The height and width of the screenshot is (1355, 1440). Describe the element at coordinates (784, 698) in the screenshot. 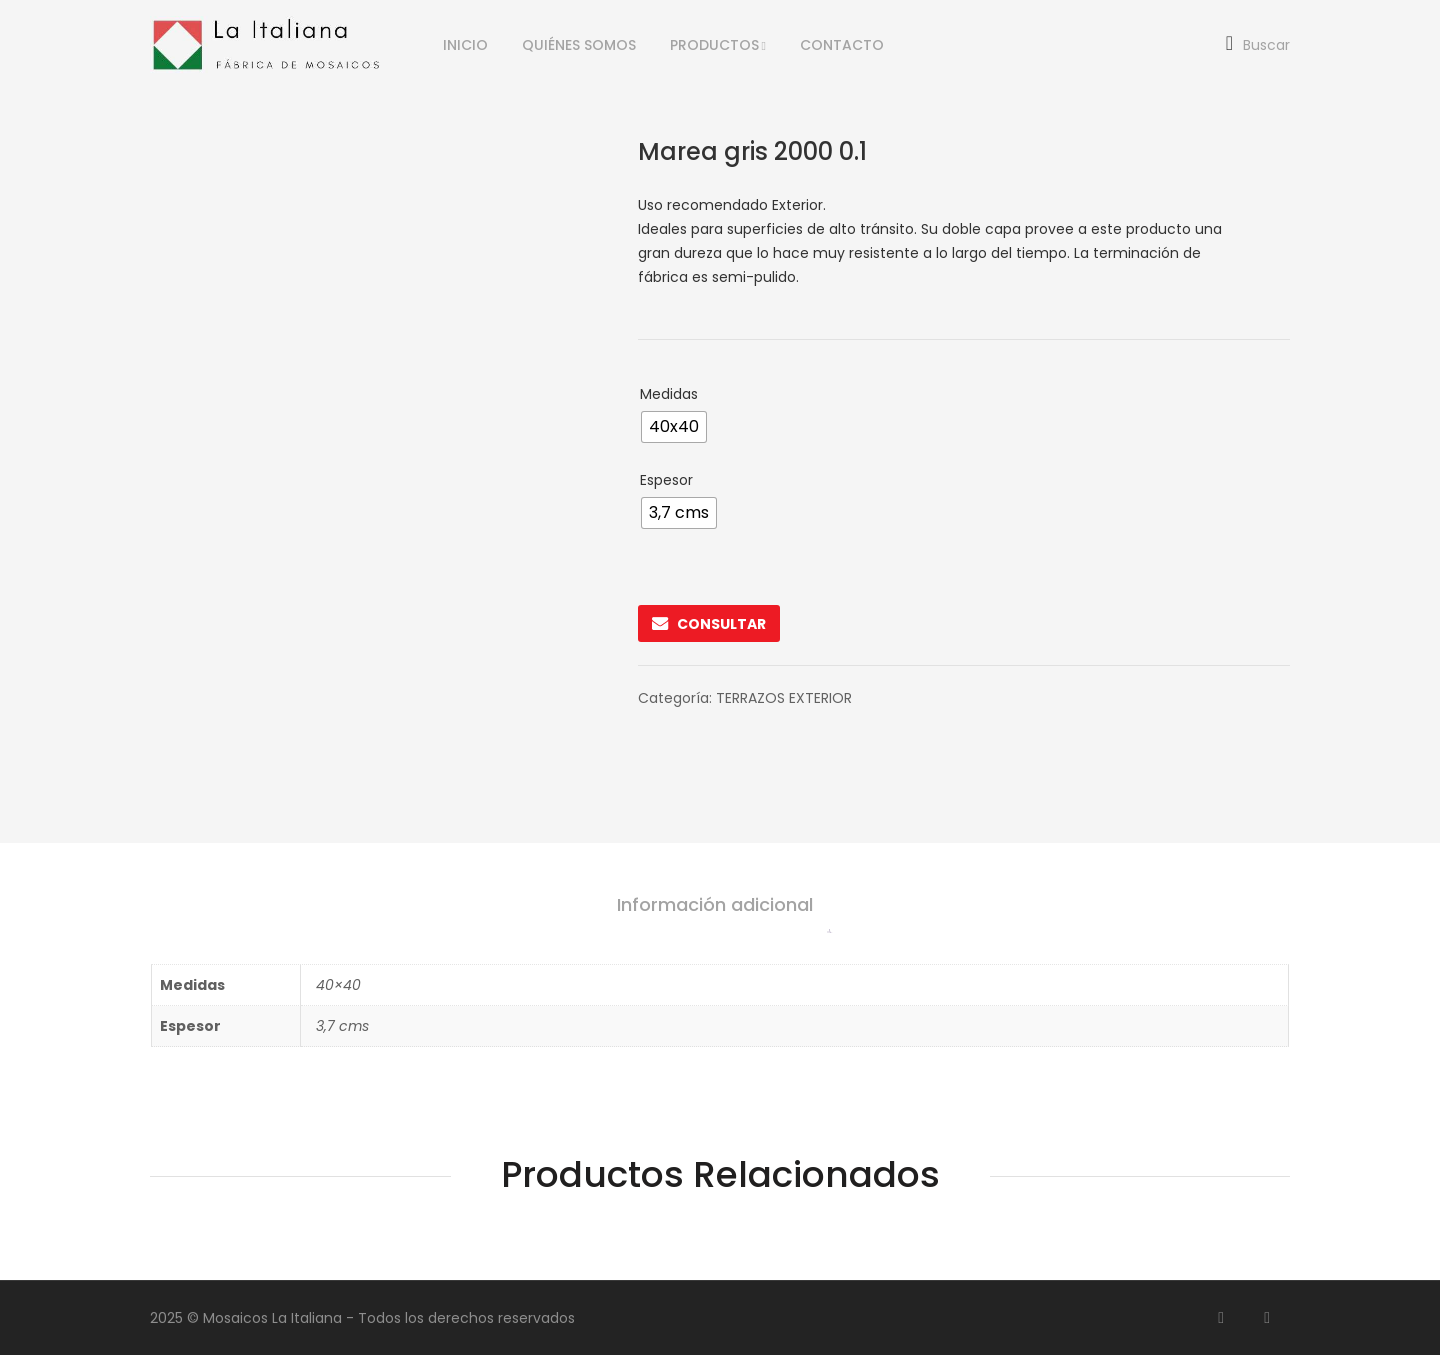

I see `TERRAZOS EXTERIOR` at that location.